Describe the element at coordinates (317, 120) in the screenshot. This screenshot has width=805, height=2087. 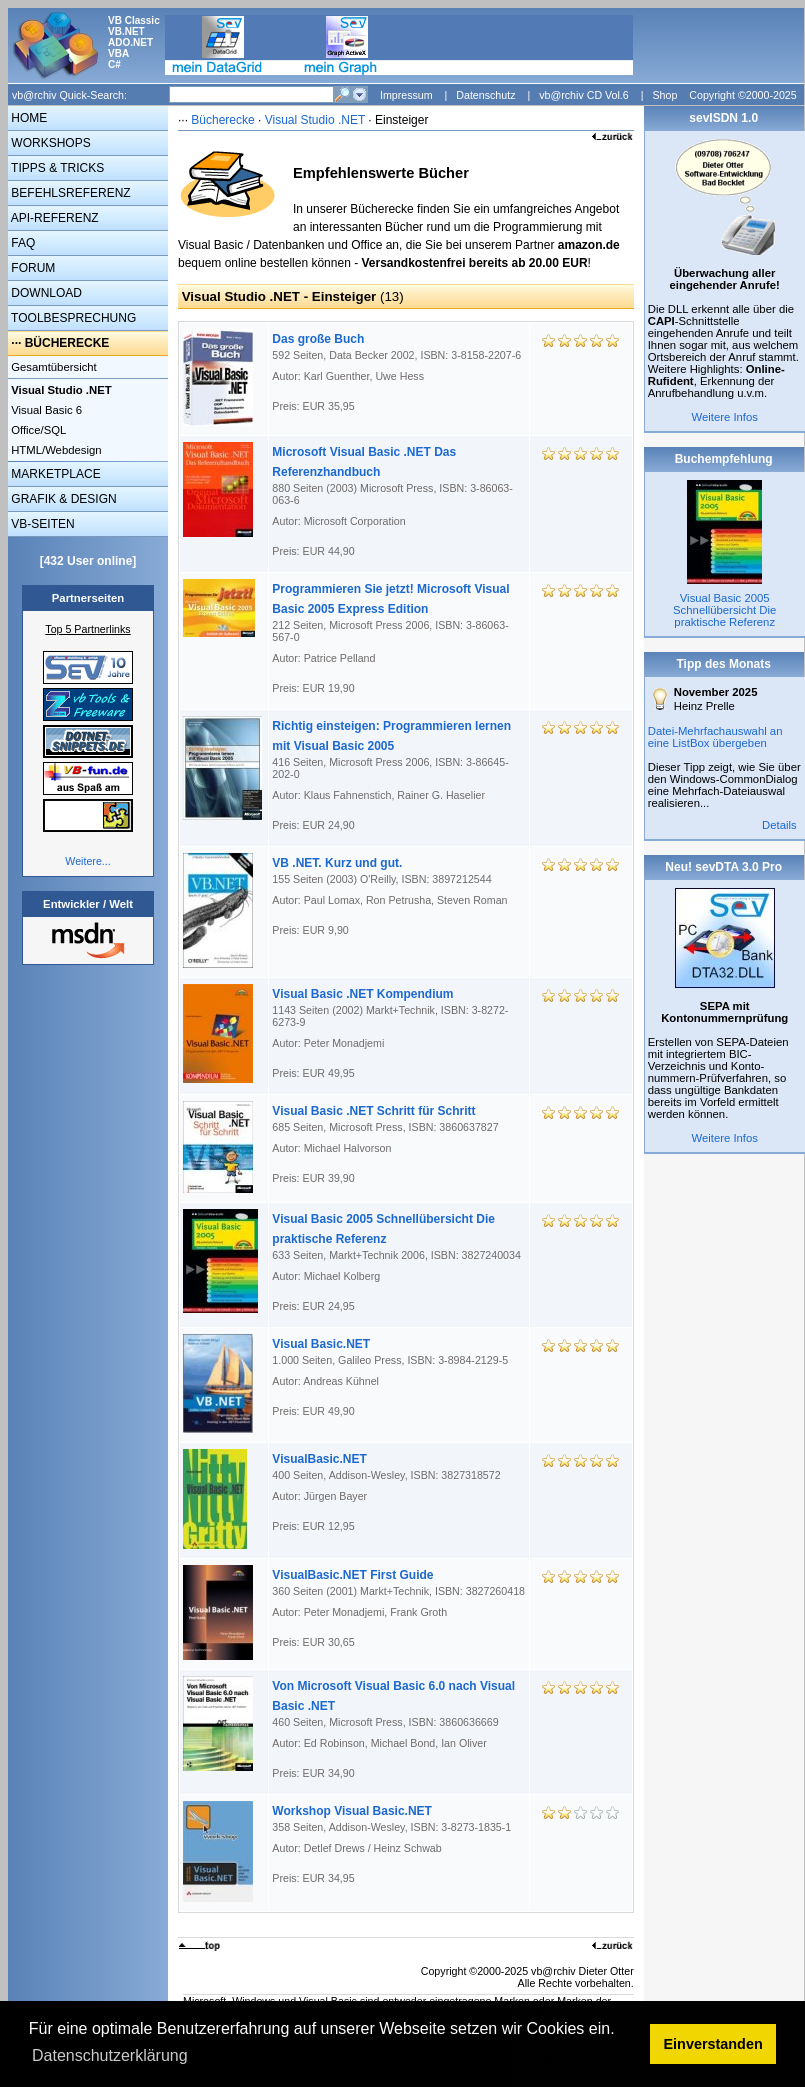
I see `Visual Studio .NET` at that location.